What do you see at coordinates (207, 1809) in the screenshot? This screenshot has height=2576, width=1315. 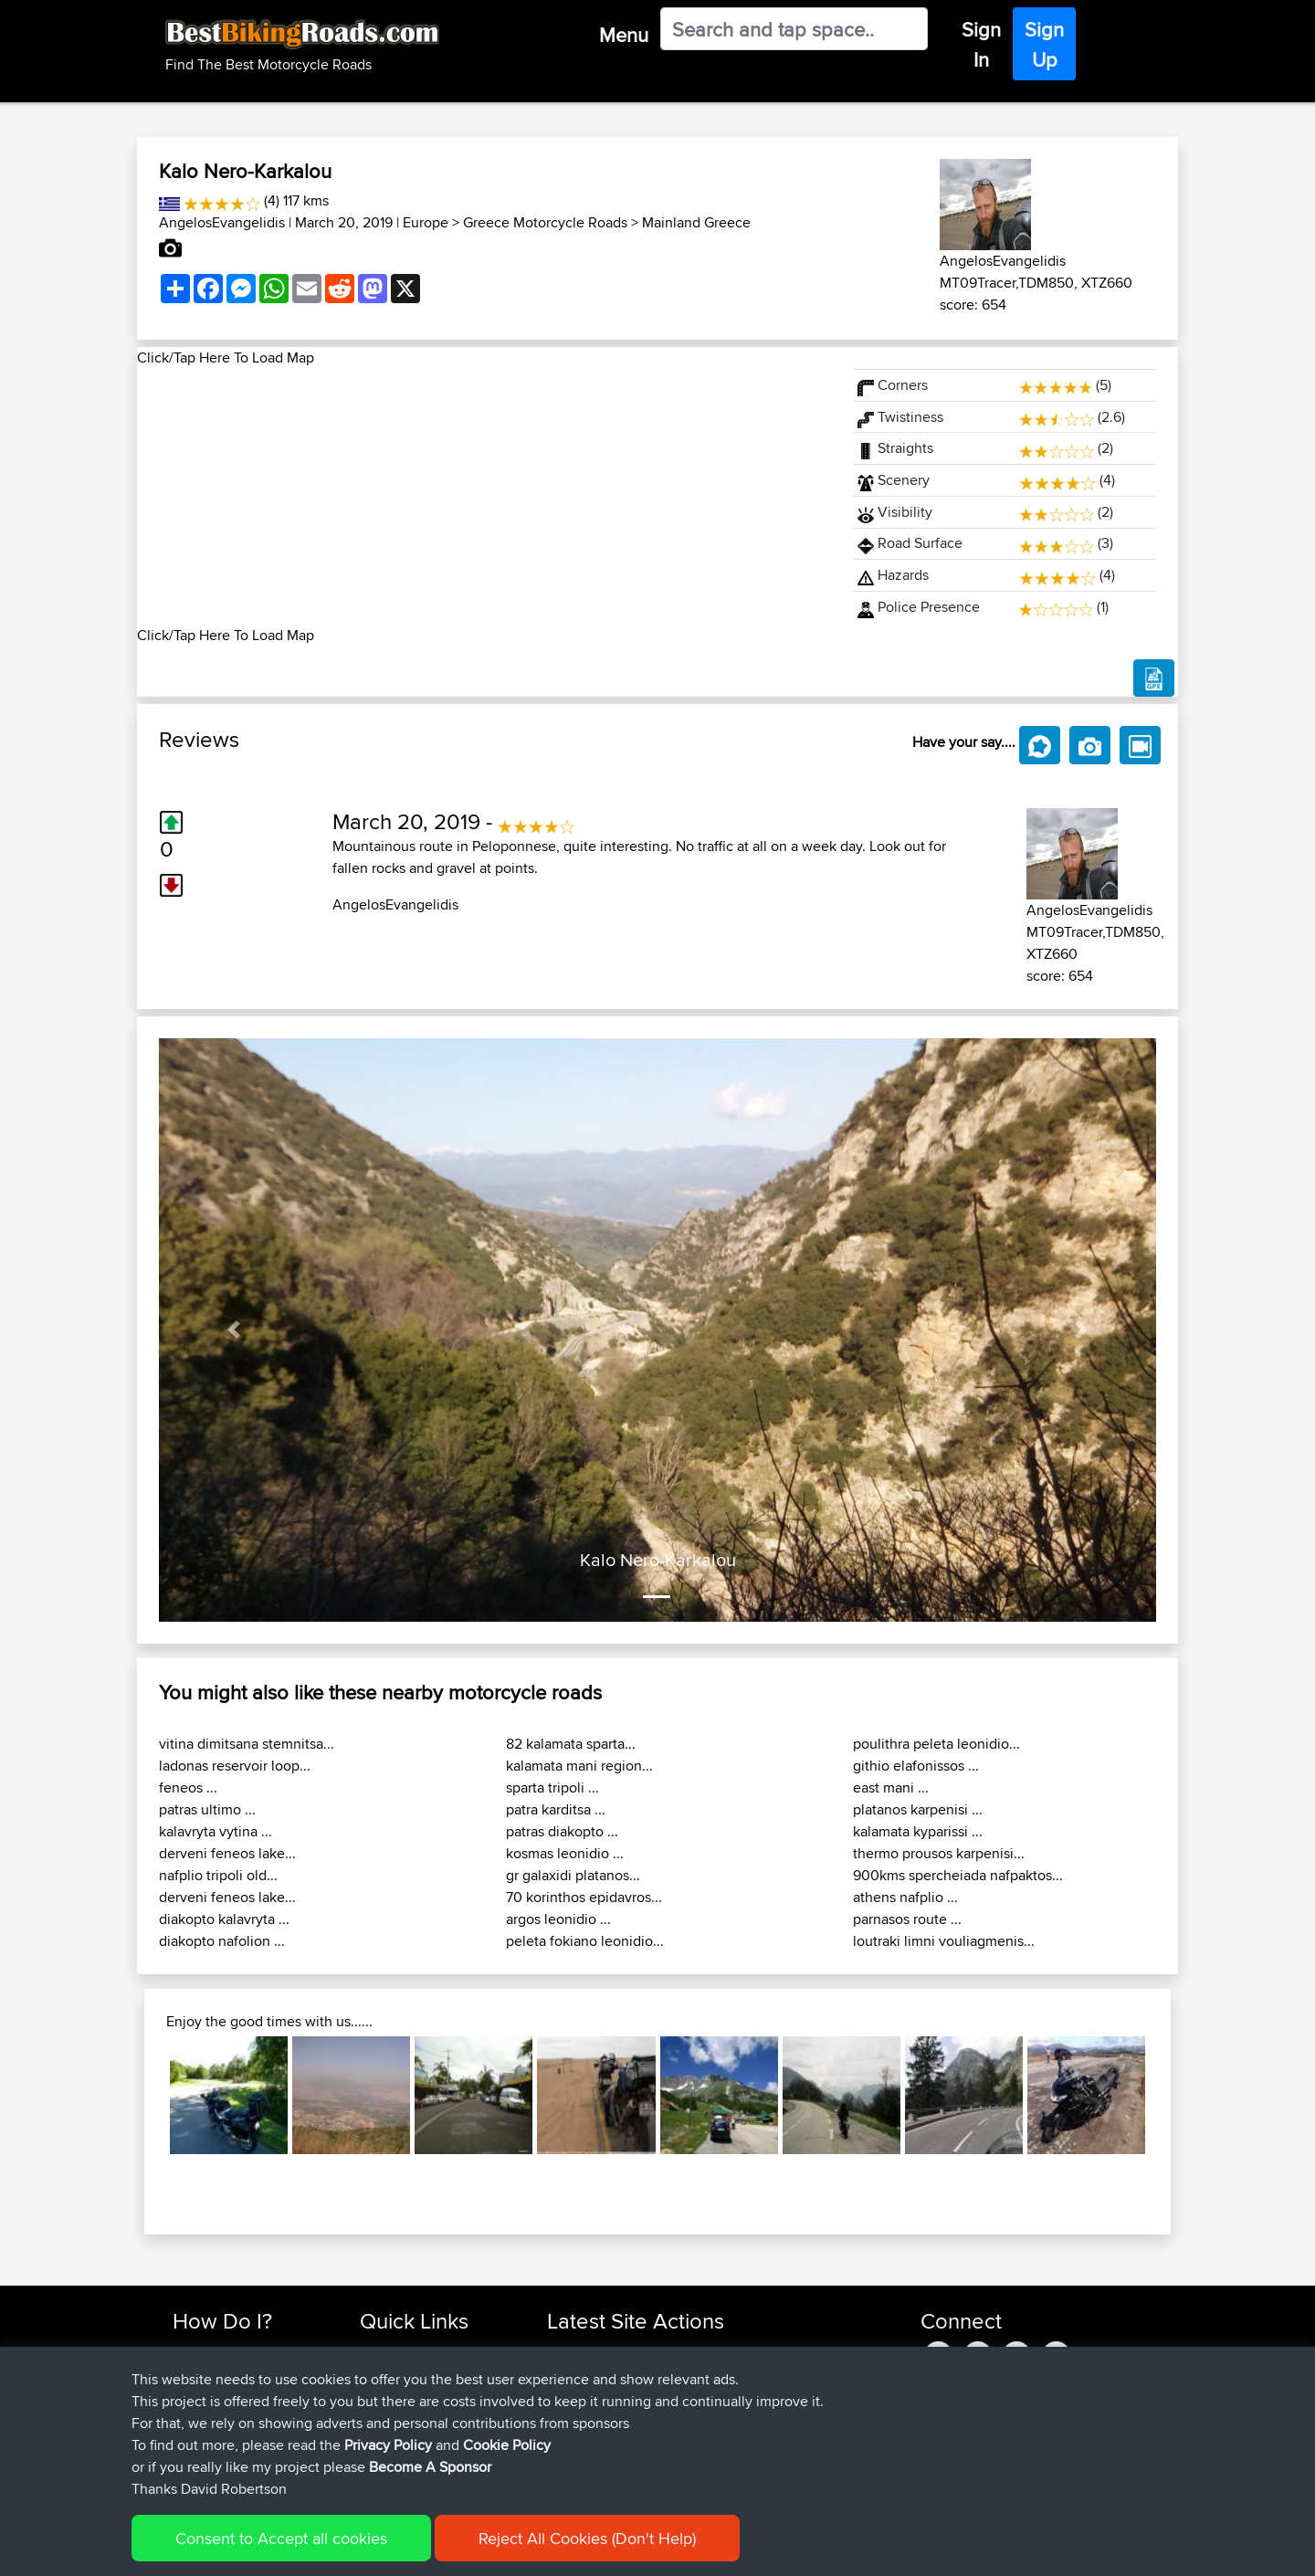 I see `patras ultimo ...` at bounding box center [207, 1809].